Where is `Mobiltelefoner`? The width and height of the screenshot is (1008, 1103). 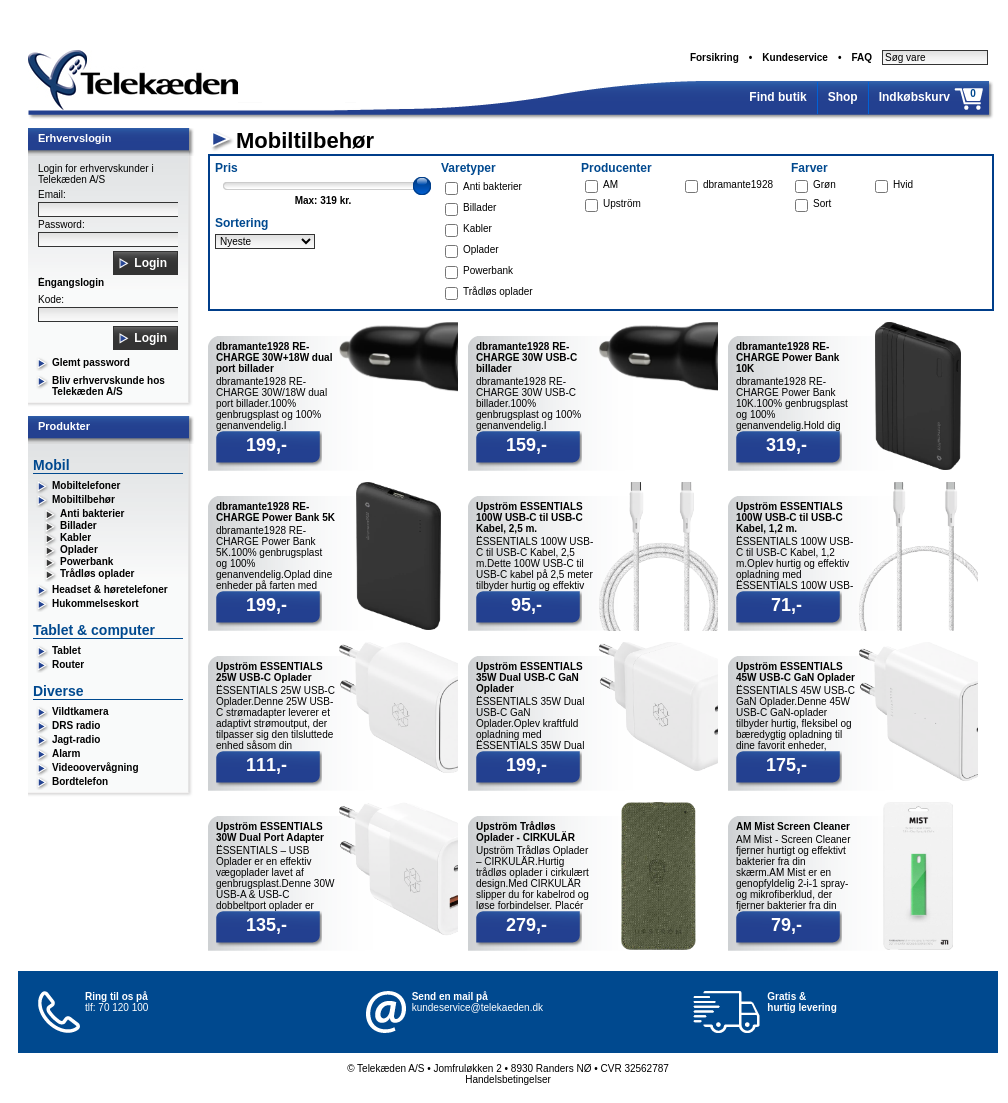
Mobiltelefoner is located at coordinates (86, 485).